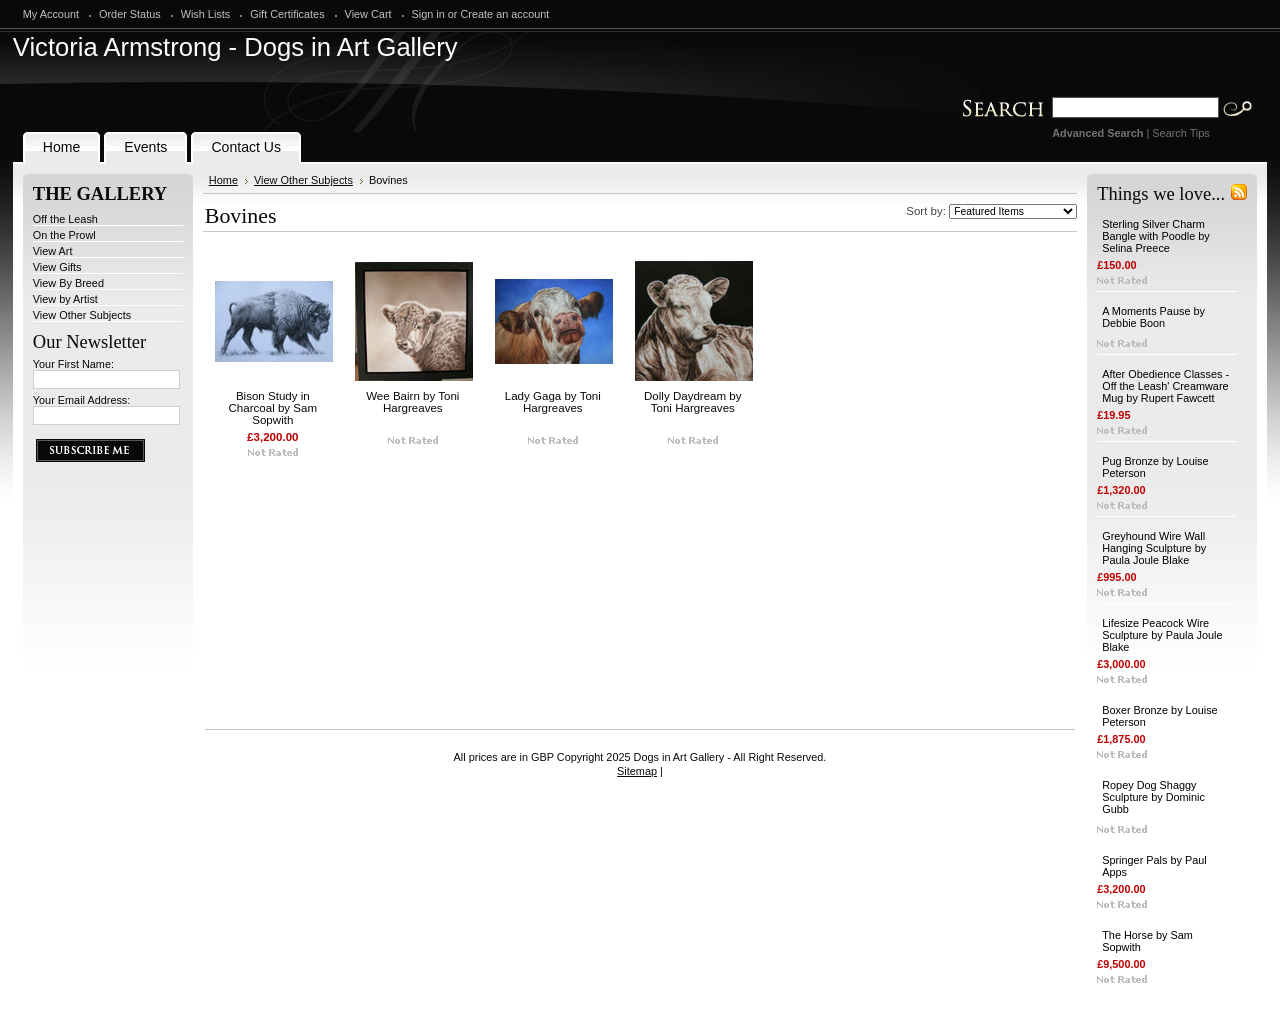 The width and height of the screenshot is (1280, 1023). What do you see at coordinates (130, 14) in the screenshot?
I see `Order Status` at bounding box center [130, 14].